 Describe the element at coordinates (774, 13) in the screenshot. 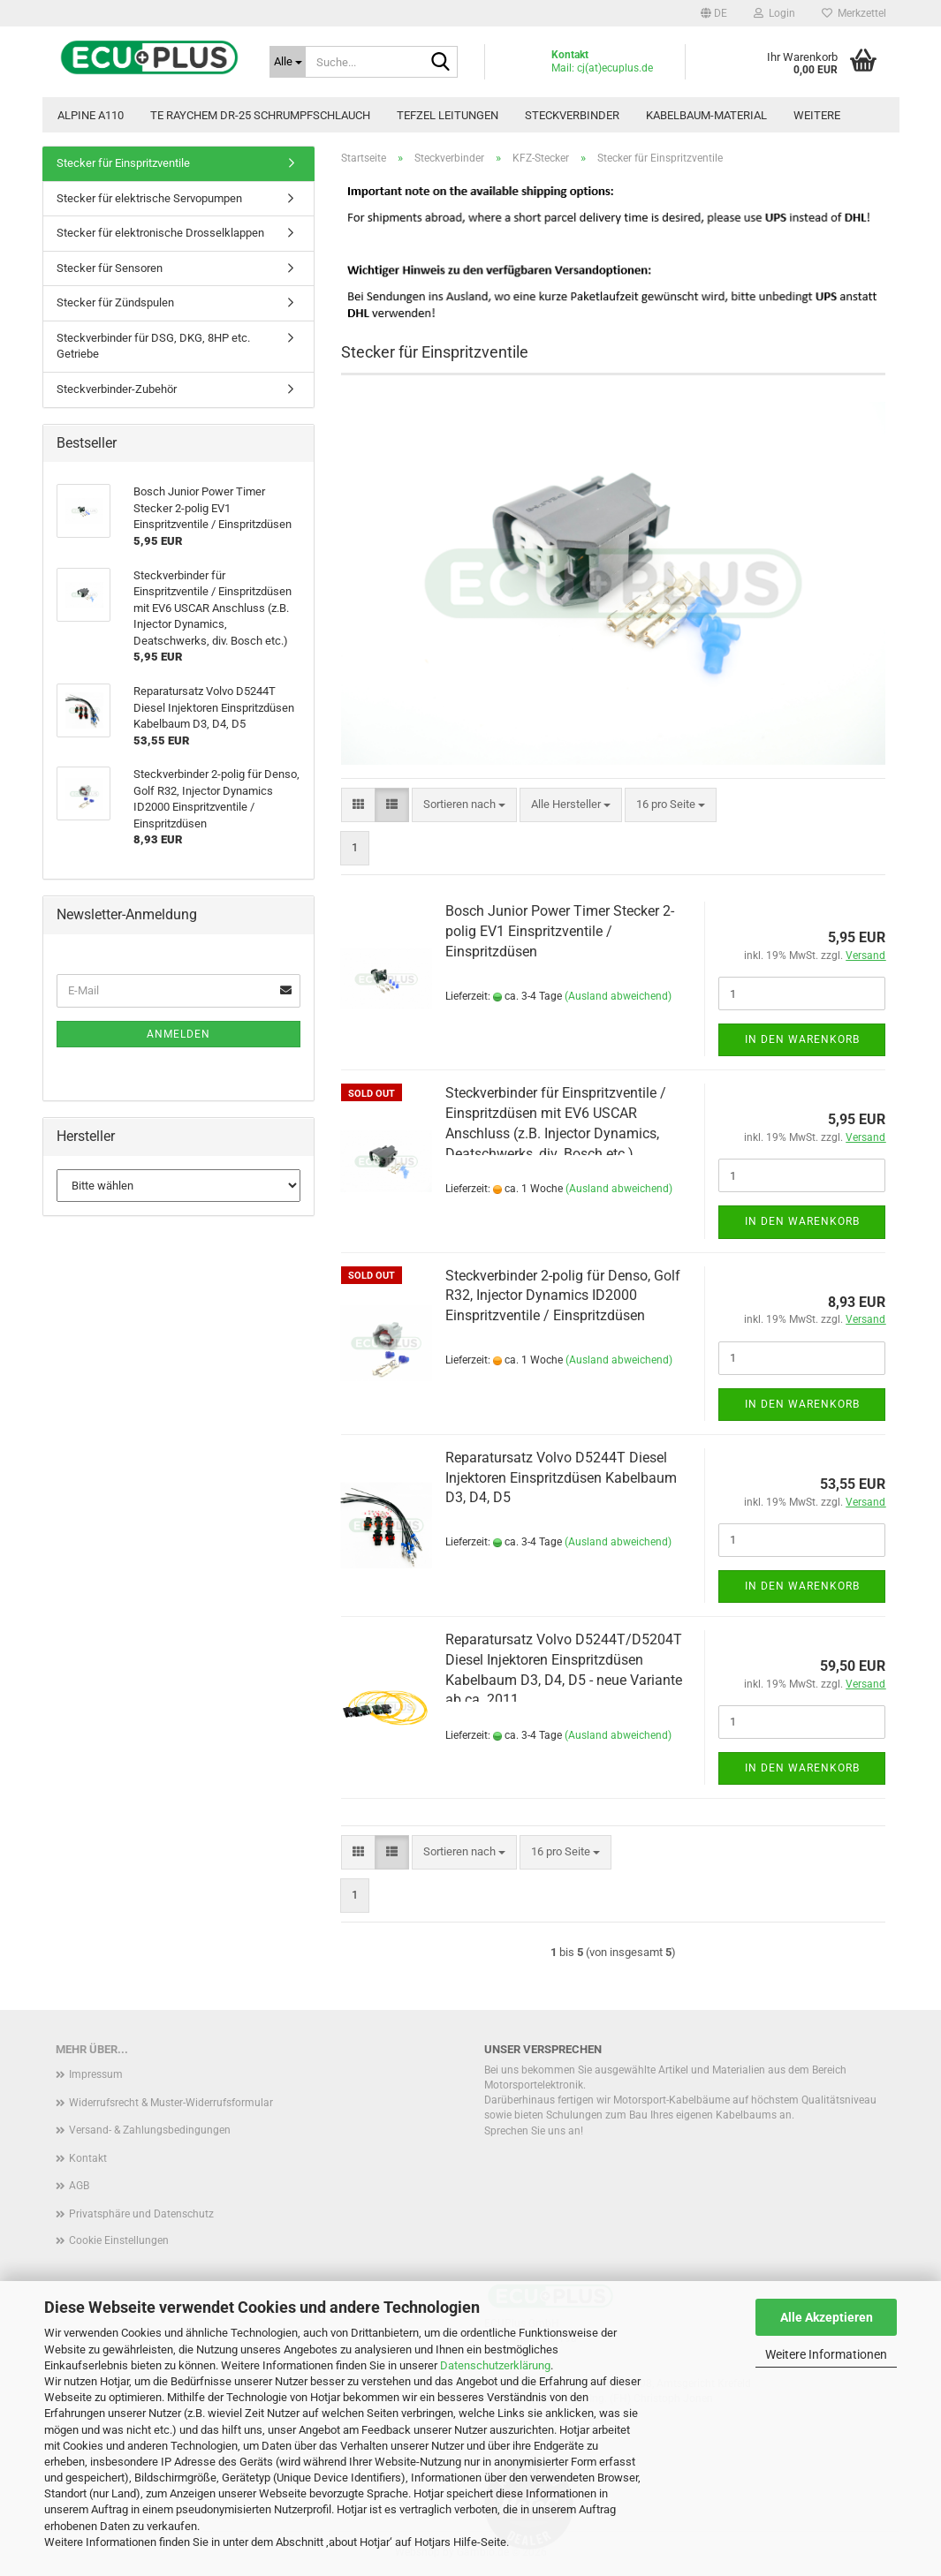

I see `Login [button]` at that location.